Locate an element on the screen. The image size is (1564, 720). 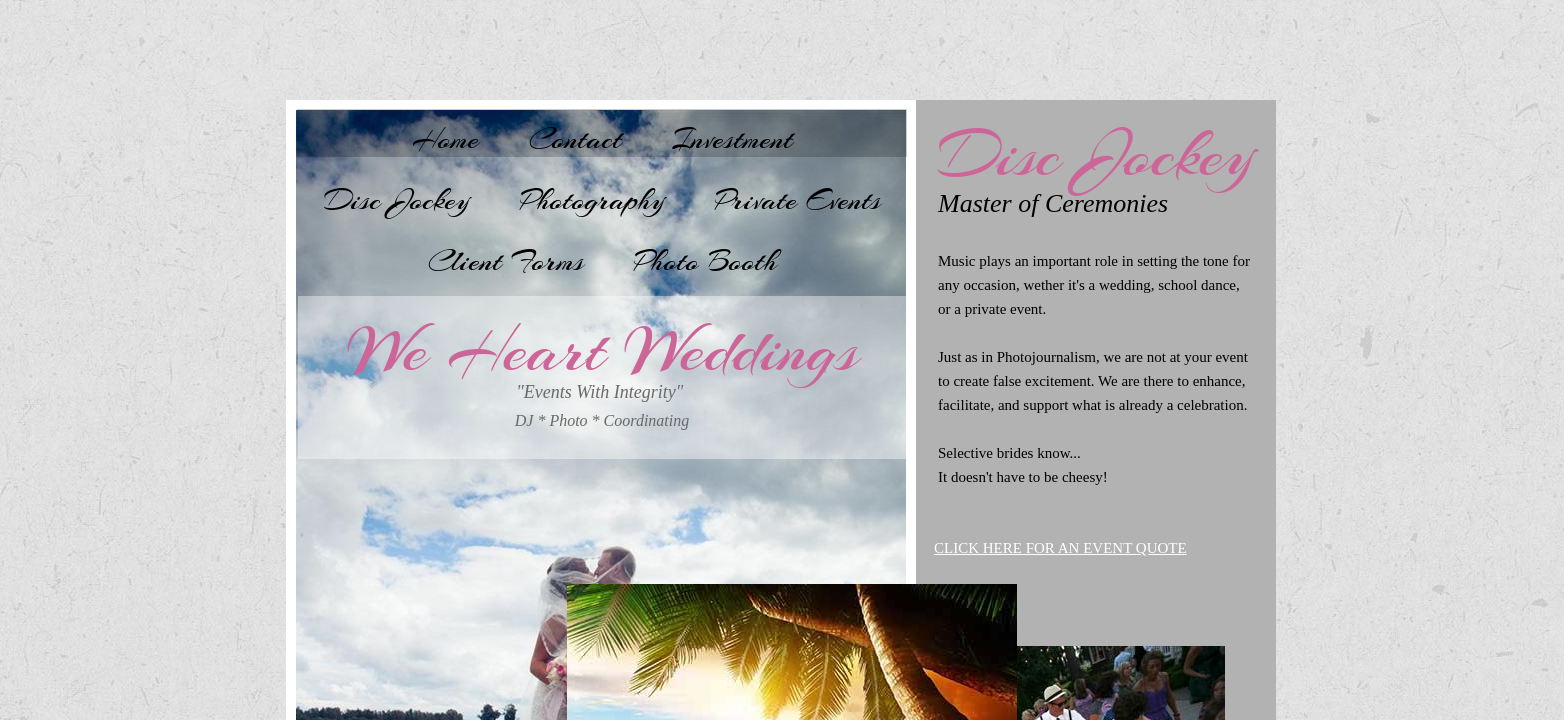
Investment is located at coordinates (732, 139).